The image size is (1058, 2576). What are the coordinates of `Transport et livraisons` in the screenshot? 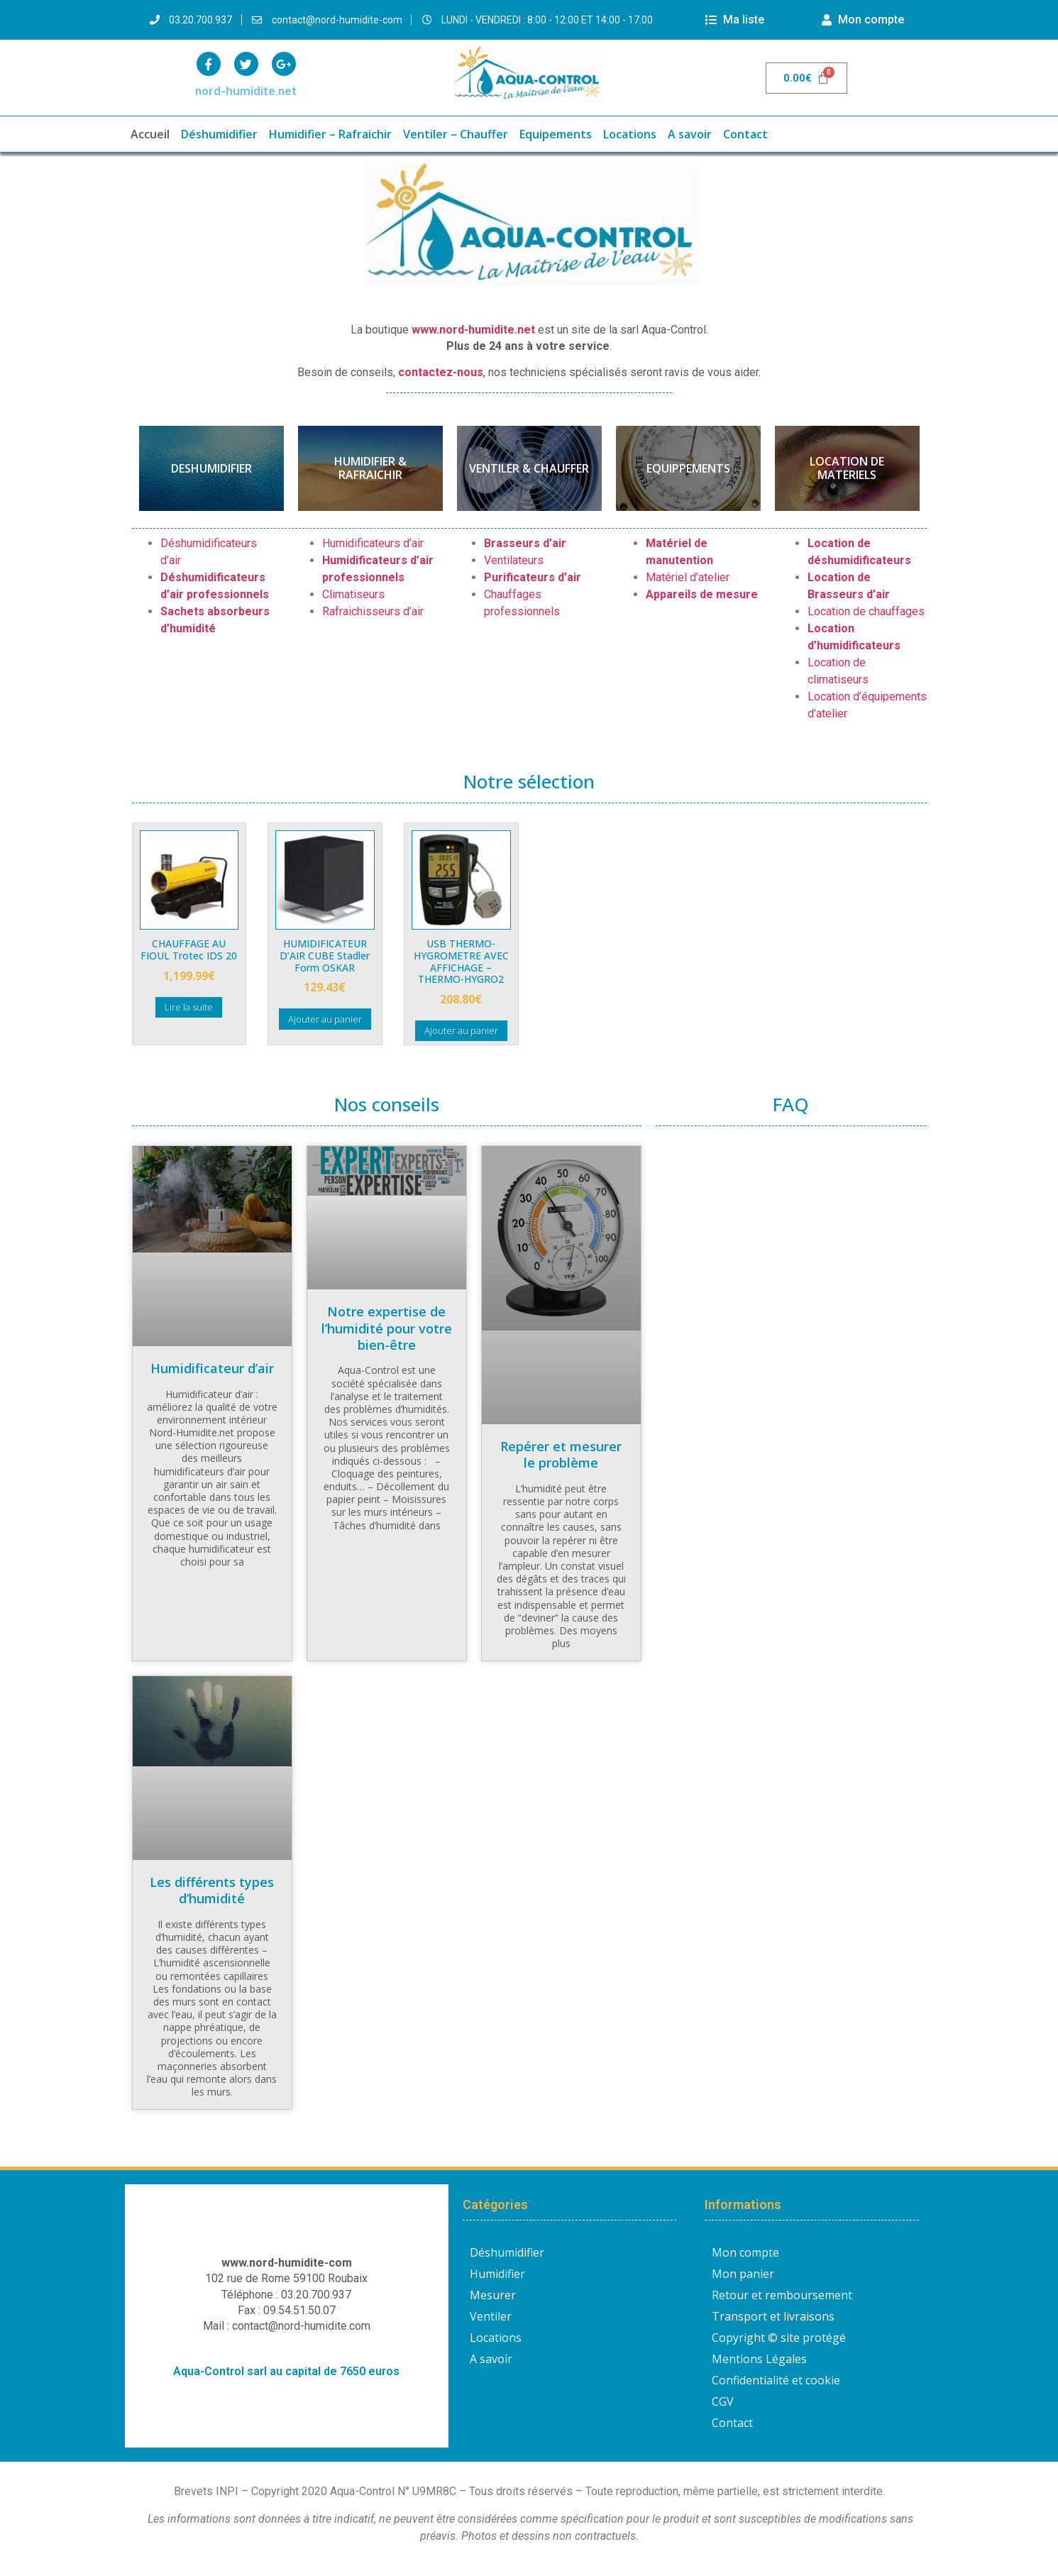 It's located at (773, 2316).